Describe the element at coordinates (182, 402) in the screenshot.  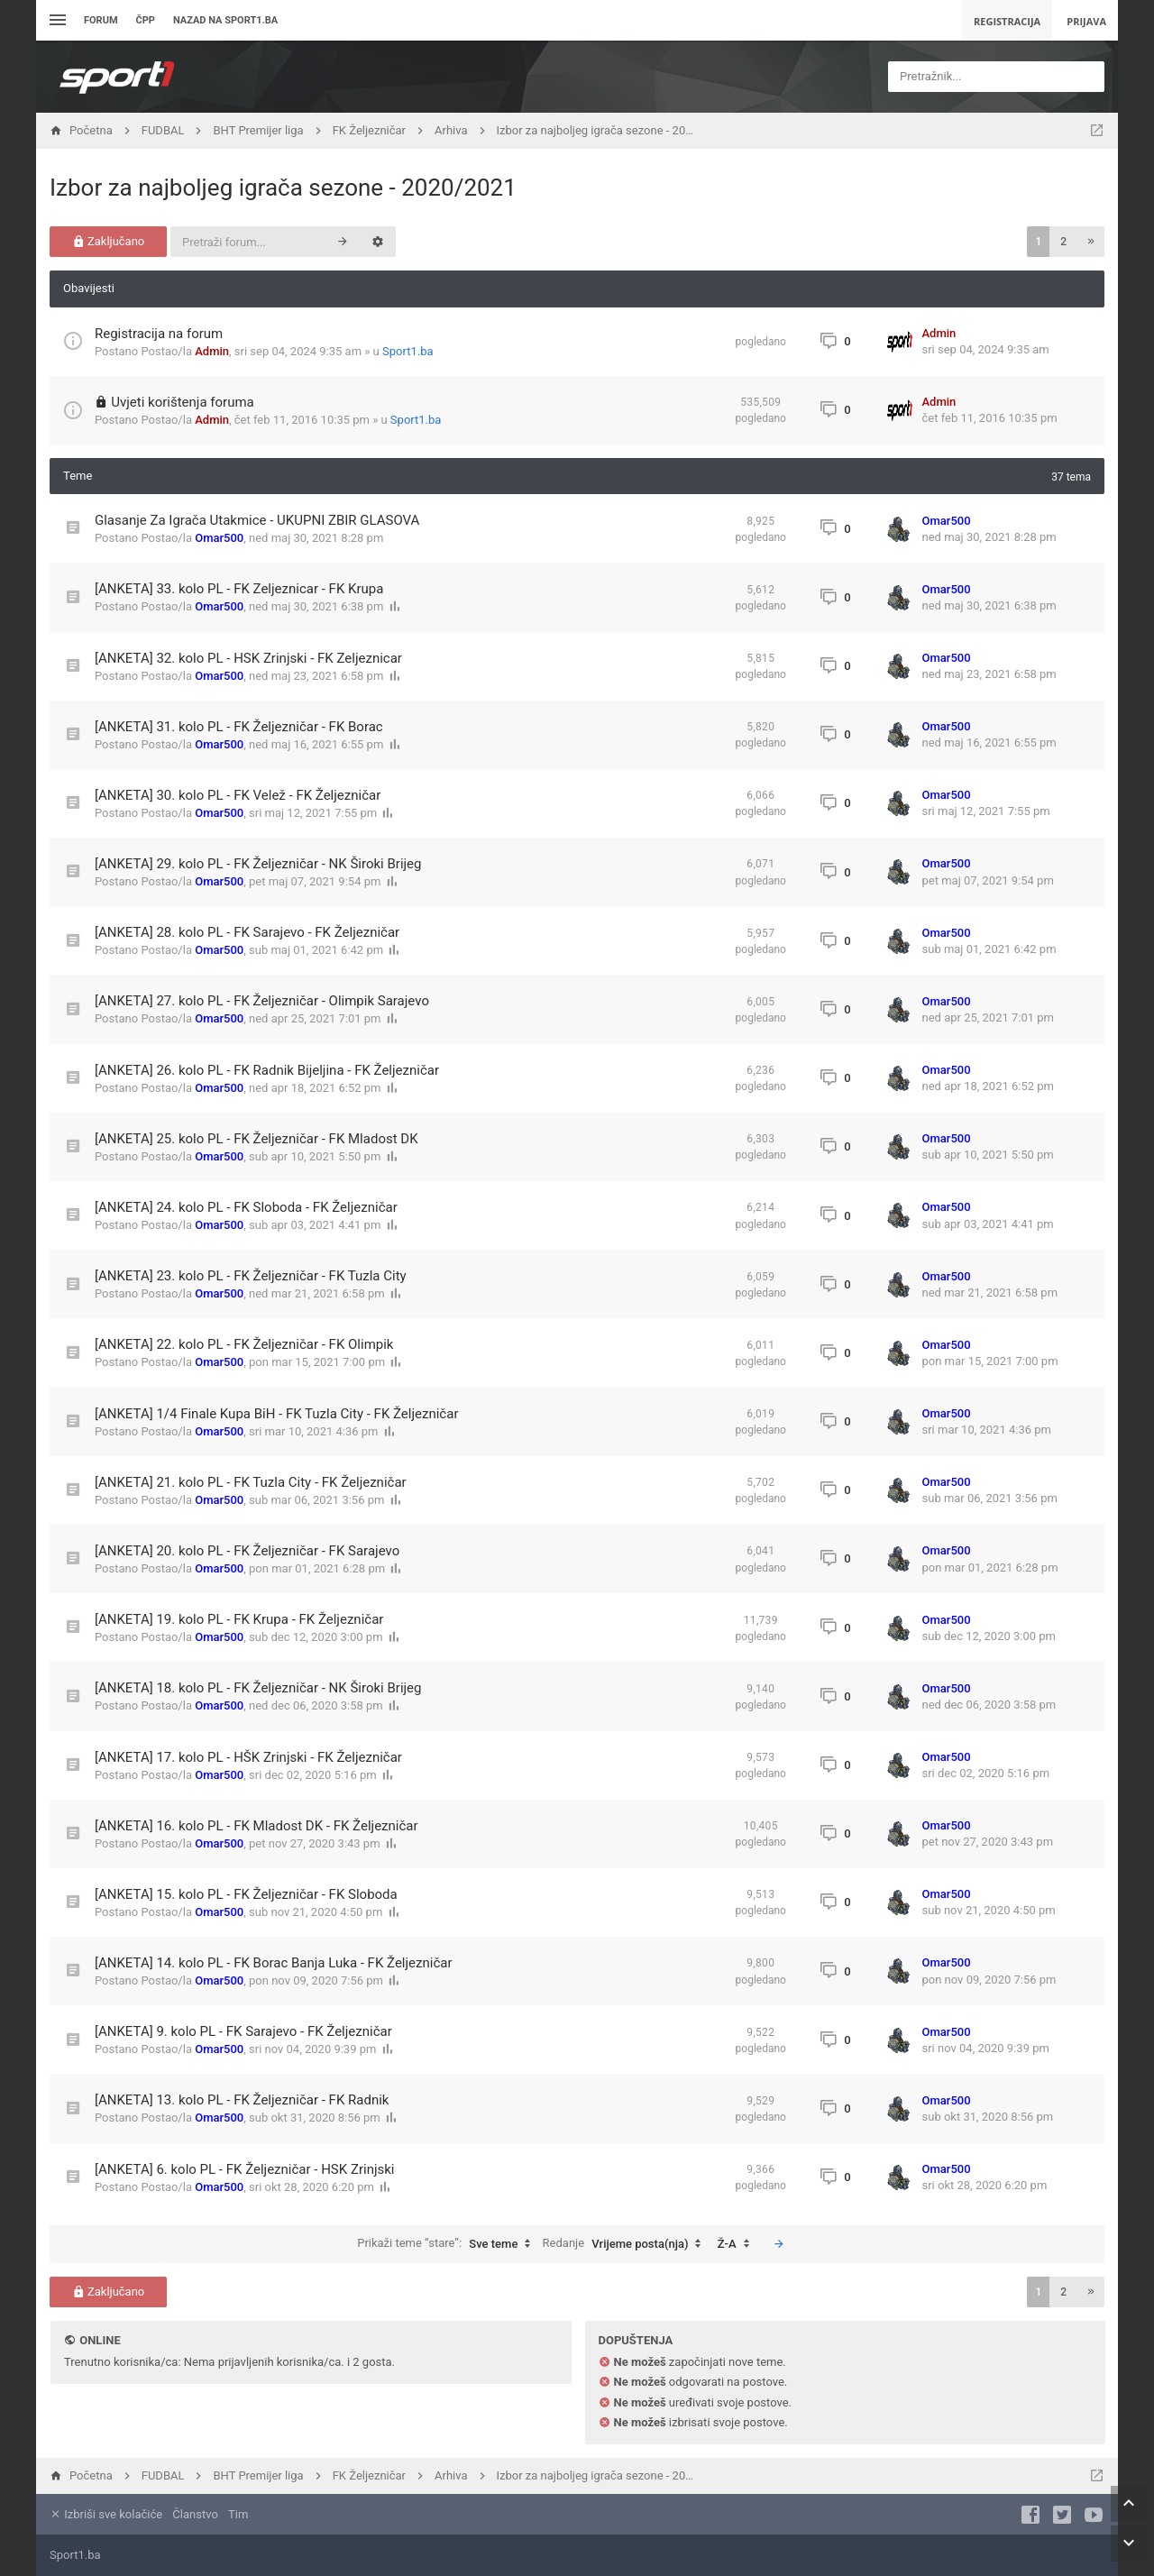
I see `Uvjeti korištenja foruma` at that location.